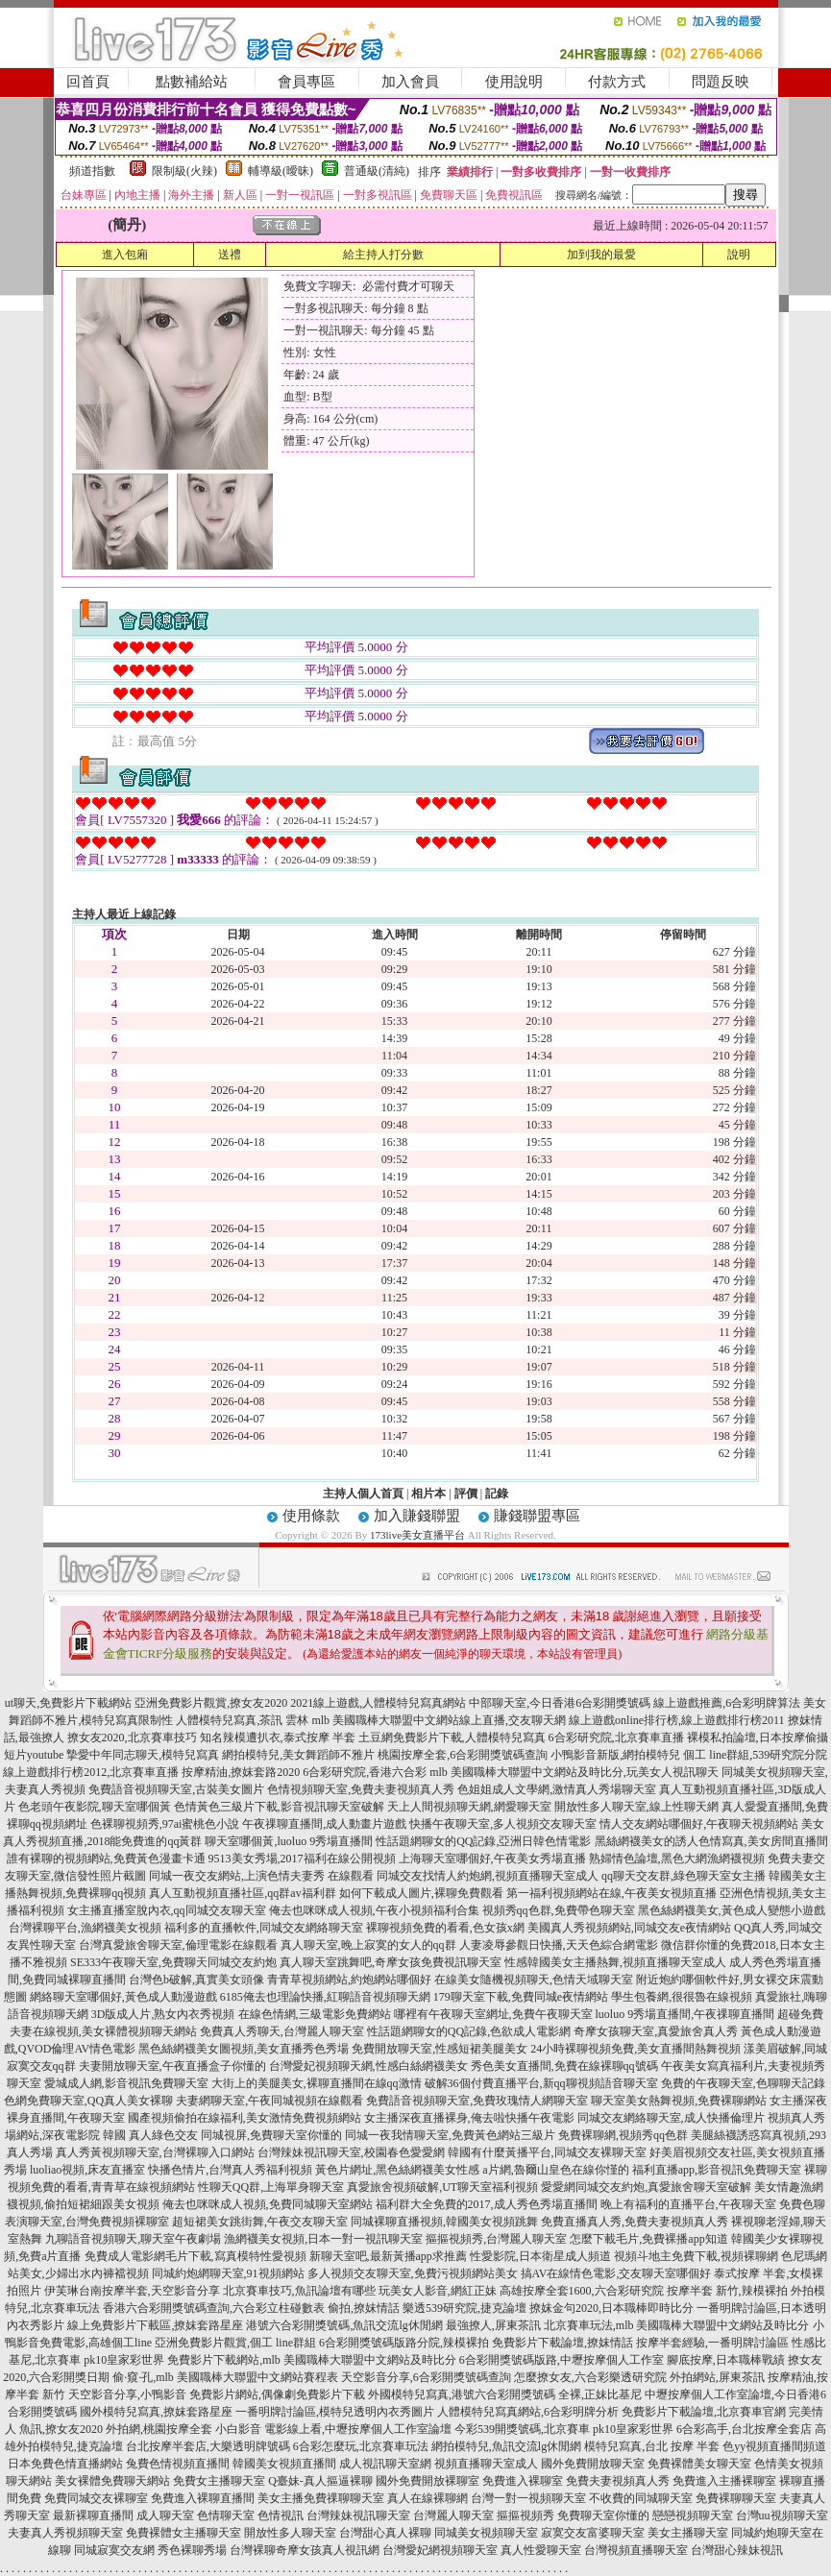 The image size is (831, 2576). Describe the element at coordinates (623, 2135) in the screenshot. I see `免費裸聊網,視頻秀qq色群` at that location.